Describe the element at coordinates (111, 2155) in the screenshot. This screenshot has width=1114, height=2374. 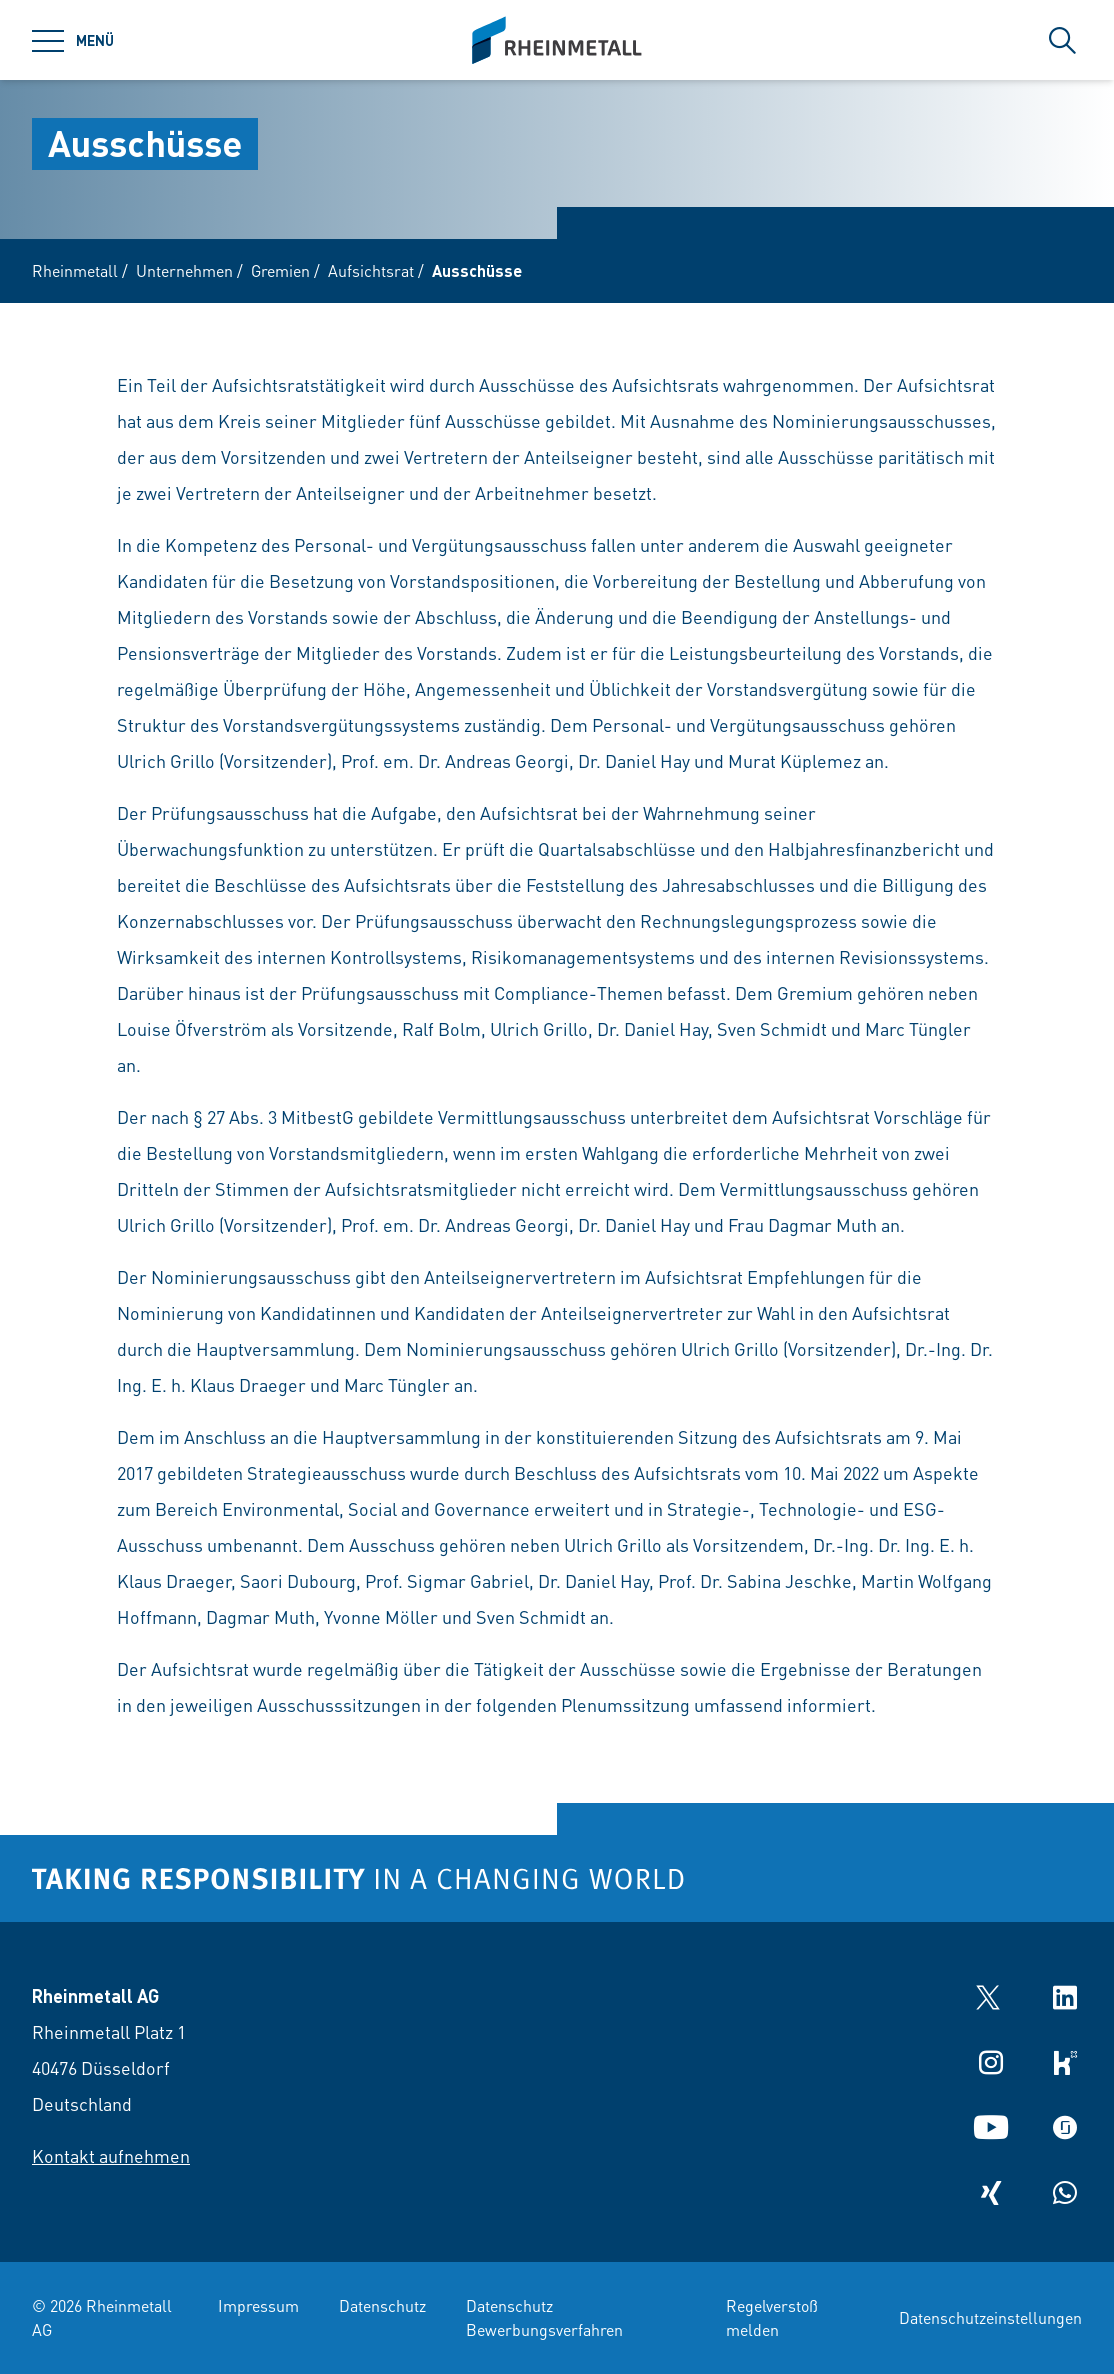
I see `Kontakt aufnehmen` at that location.